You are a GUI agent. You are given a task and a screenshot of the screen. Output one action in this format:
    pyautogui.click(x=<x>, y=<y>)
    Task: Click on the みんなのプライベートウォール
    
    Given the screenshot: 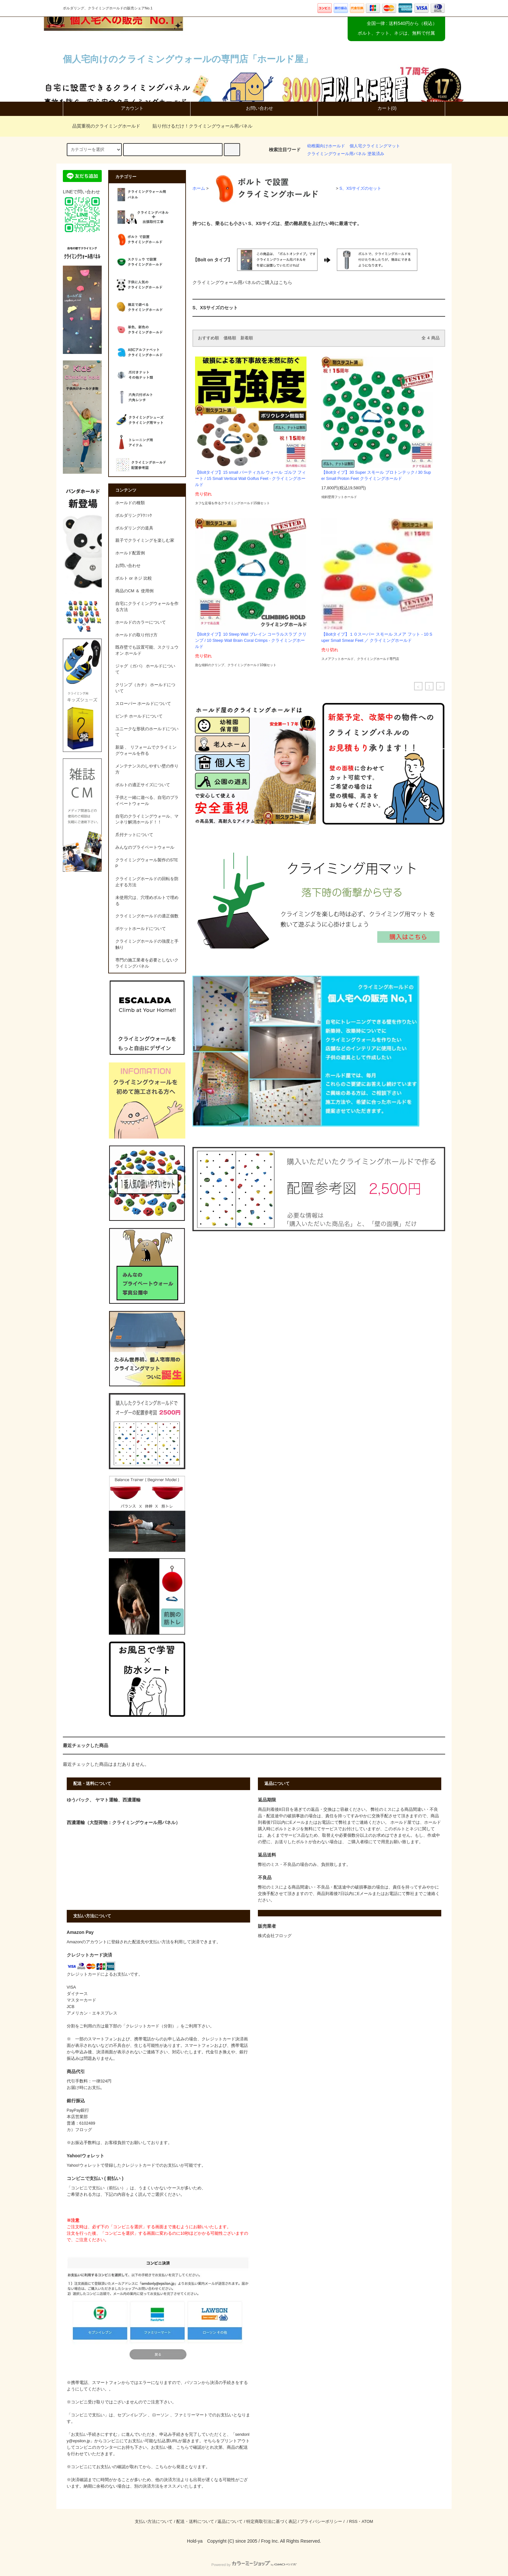 What is the action you would take?
    pyautogui.click(x=144, y=847)
    